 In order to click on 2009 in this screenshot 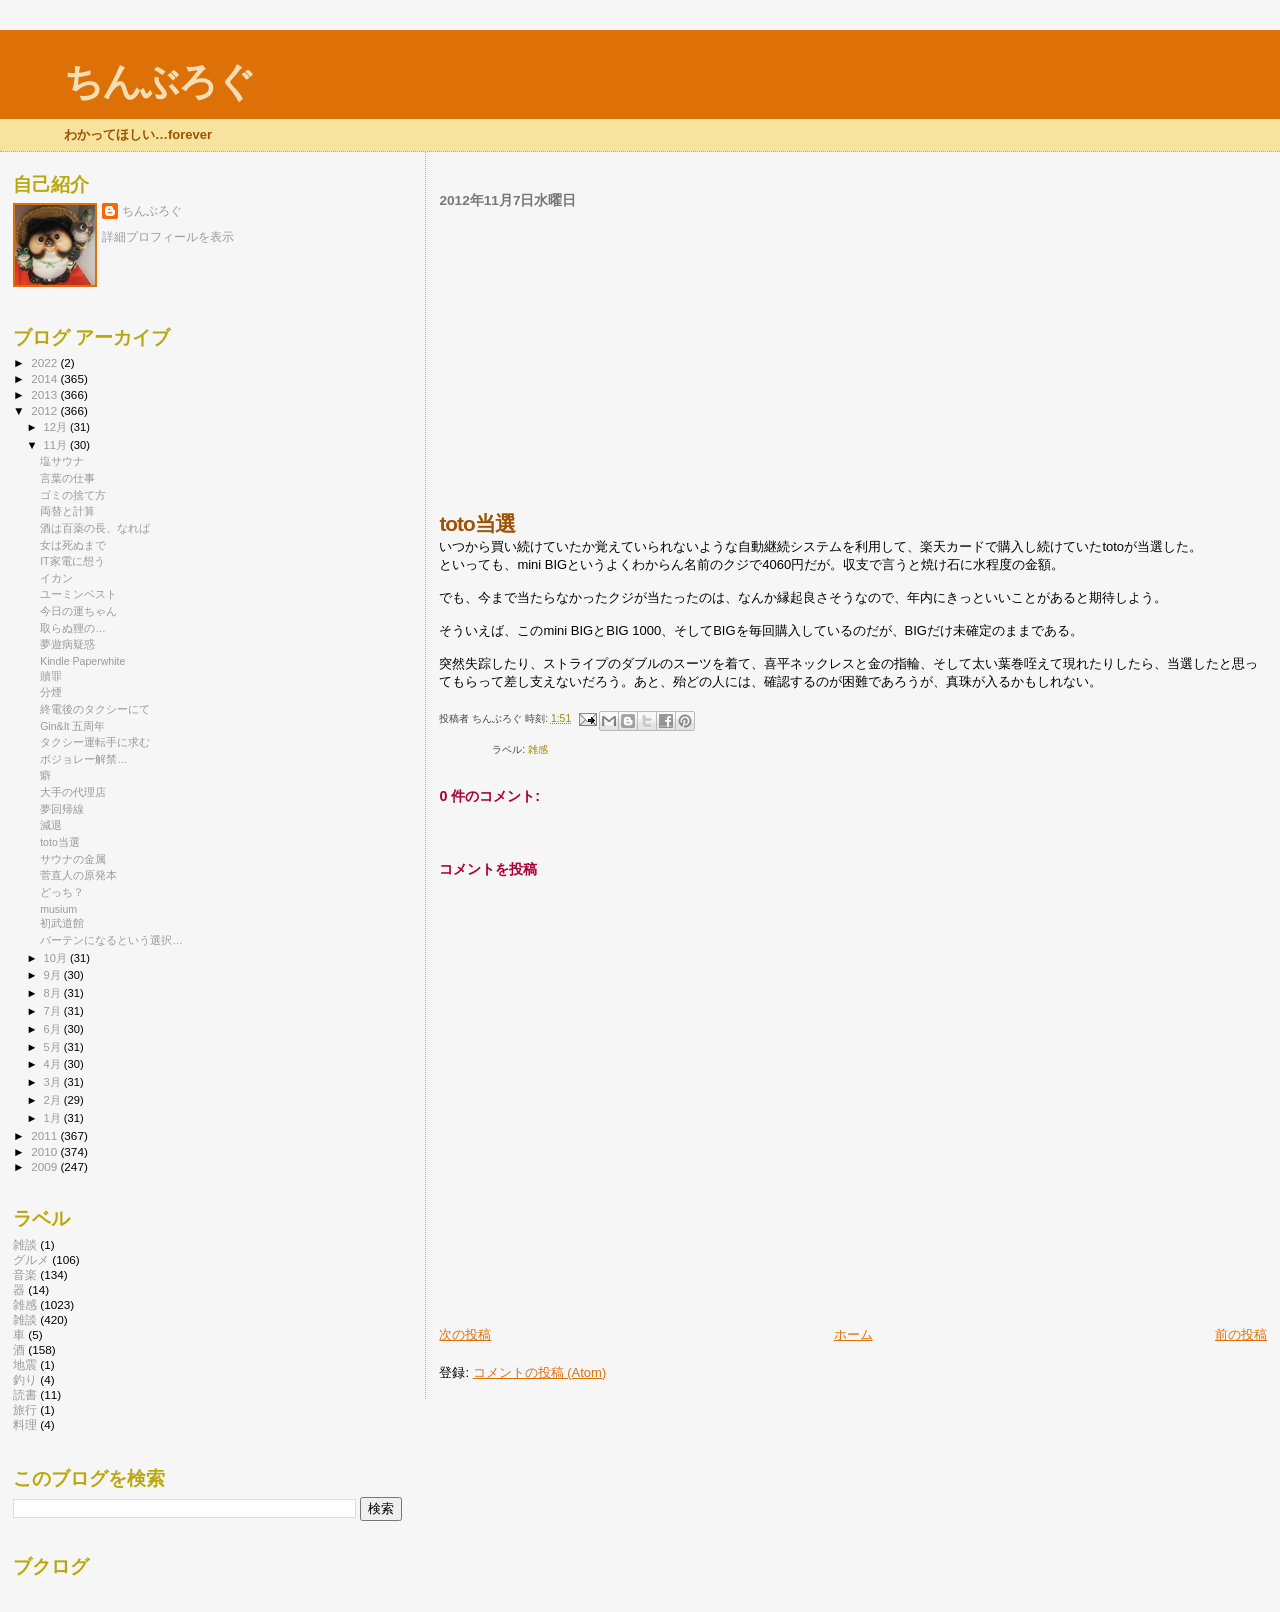, I will do `click(45, 1166)`.